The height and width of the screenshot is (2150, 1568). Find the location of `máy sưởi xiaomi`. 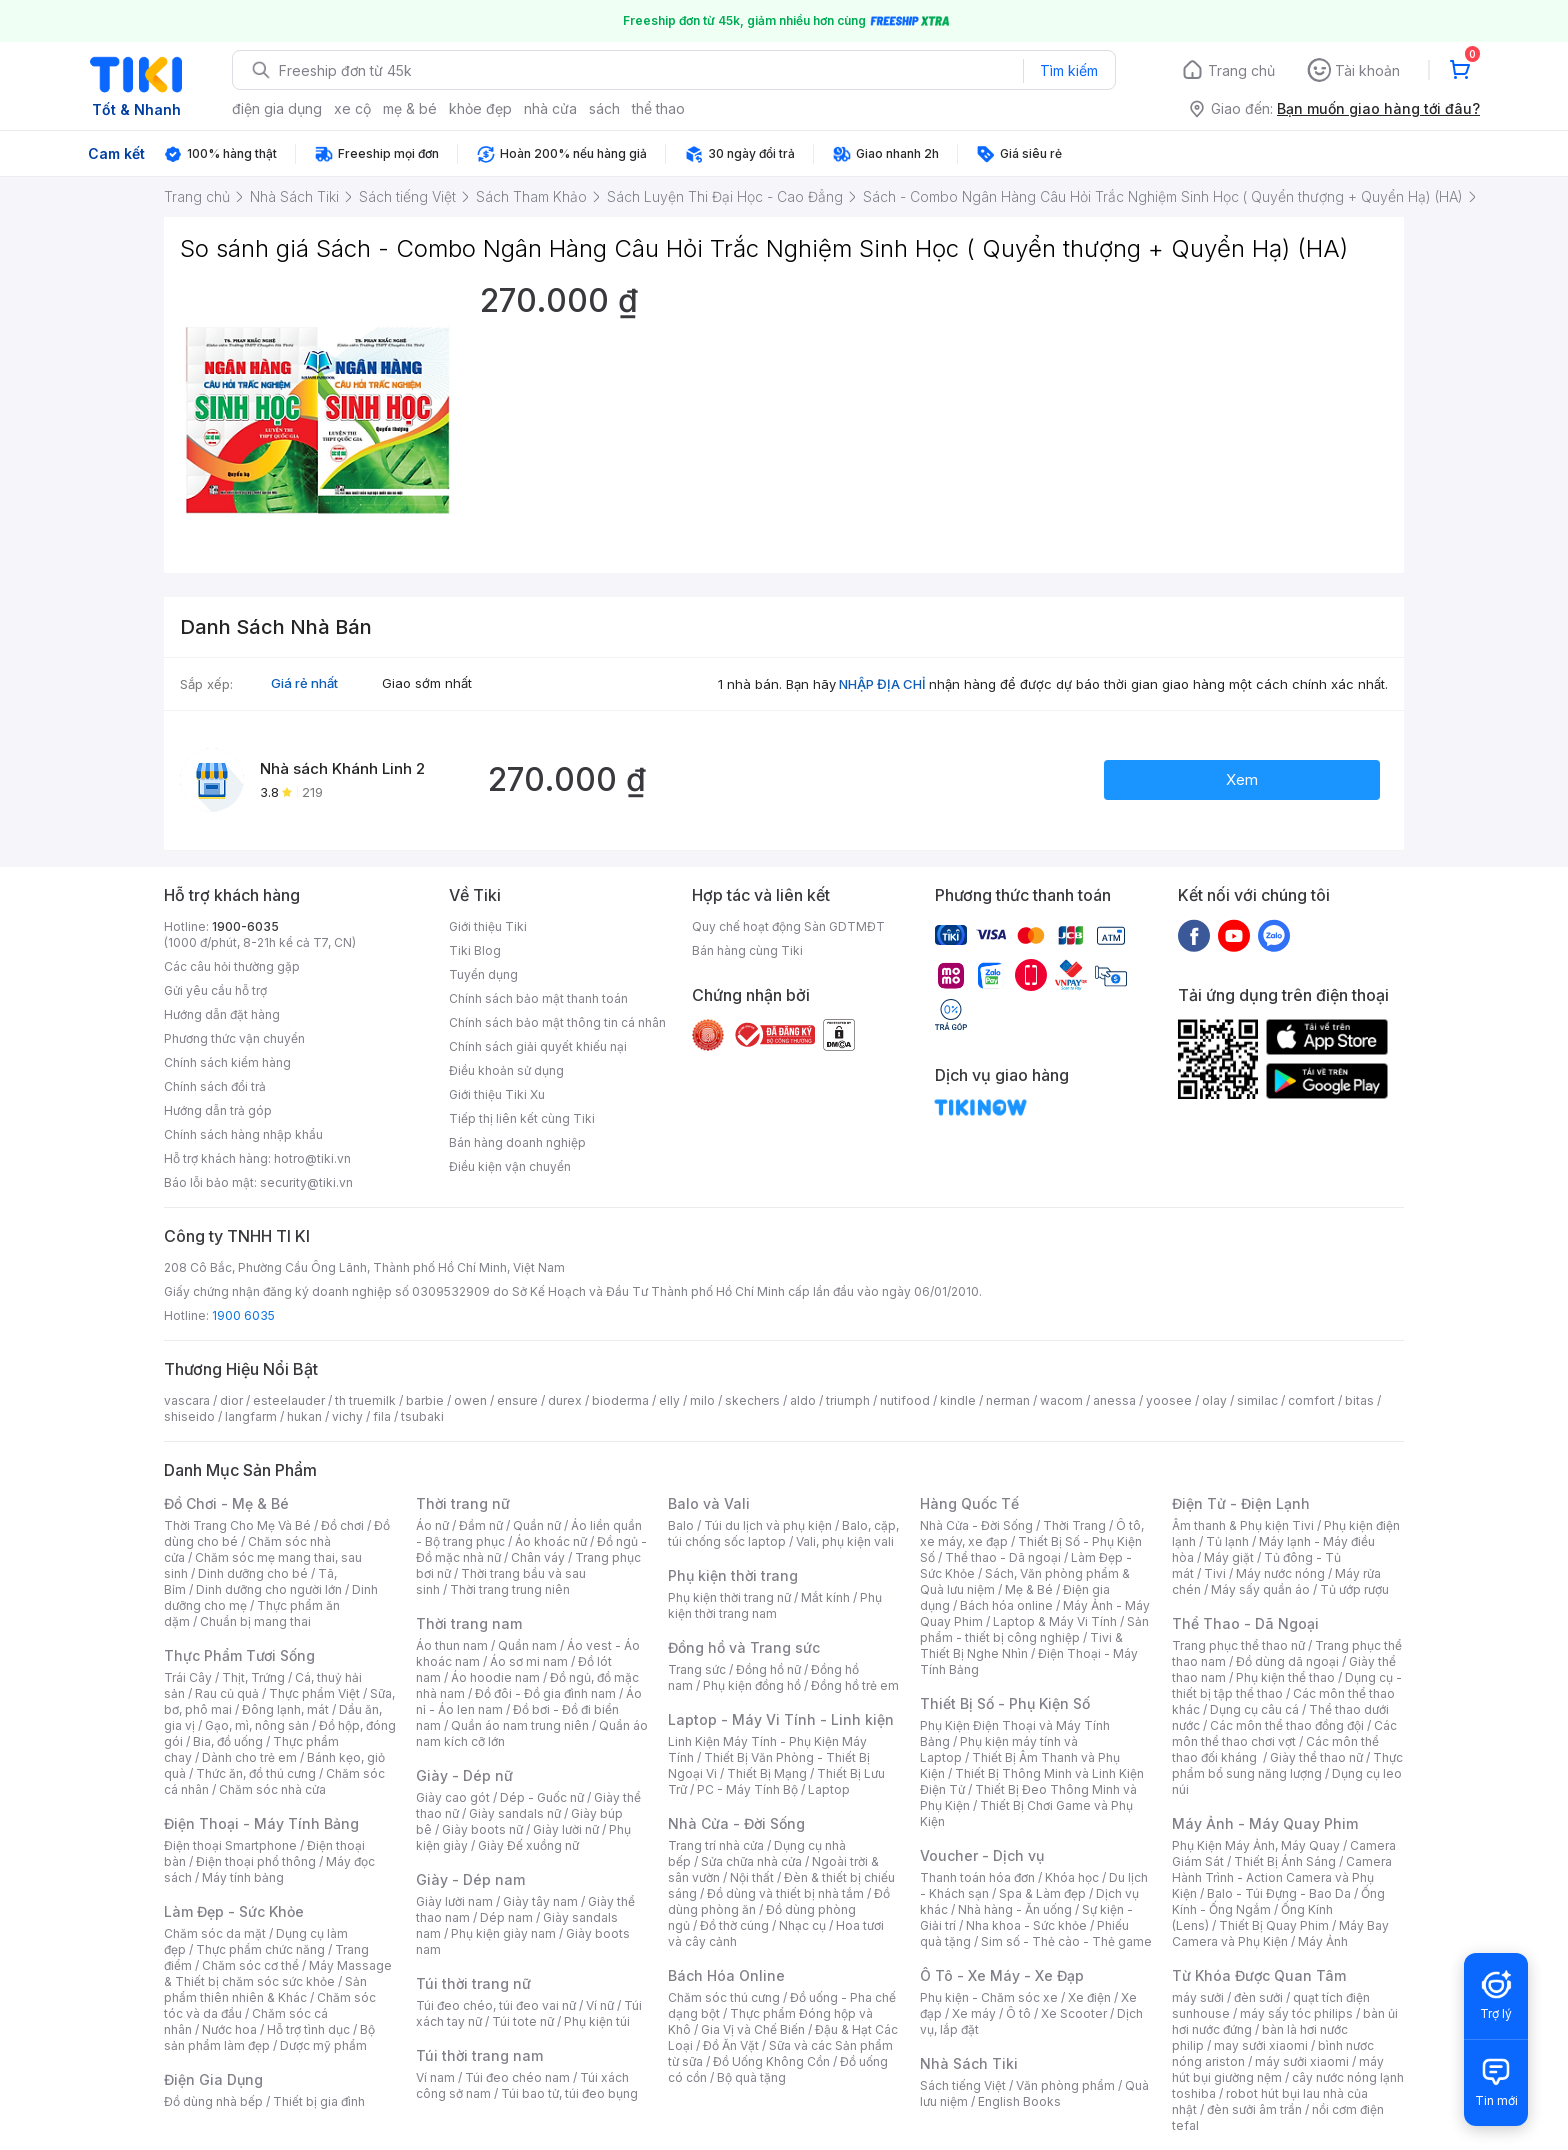

máy sưởi xiaomi is located at coordinates (1302, 2061).